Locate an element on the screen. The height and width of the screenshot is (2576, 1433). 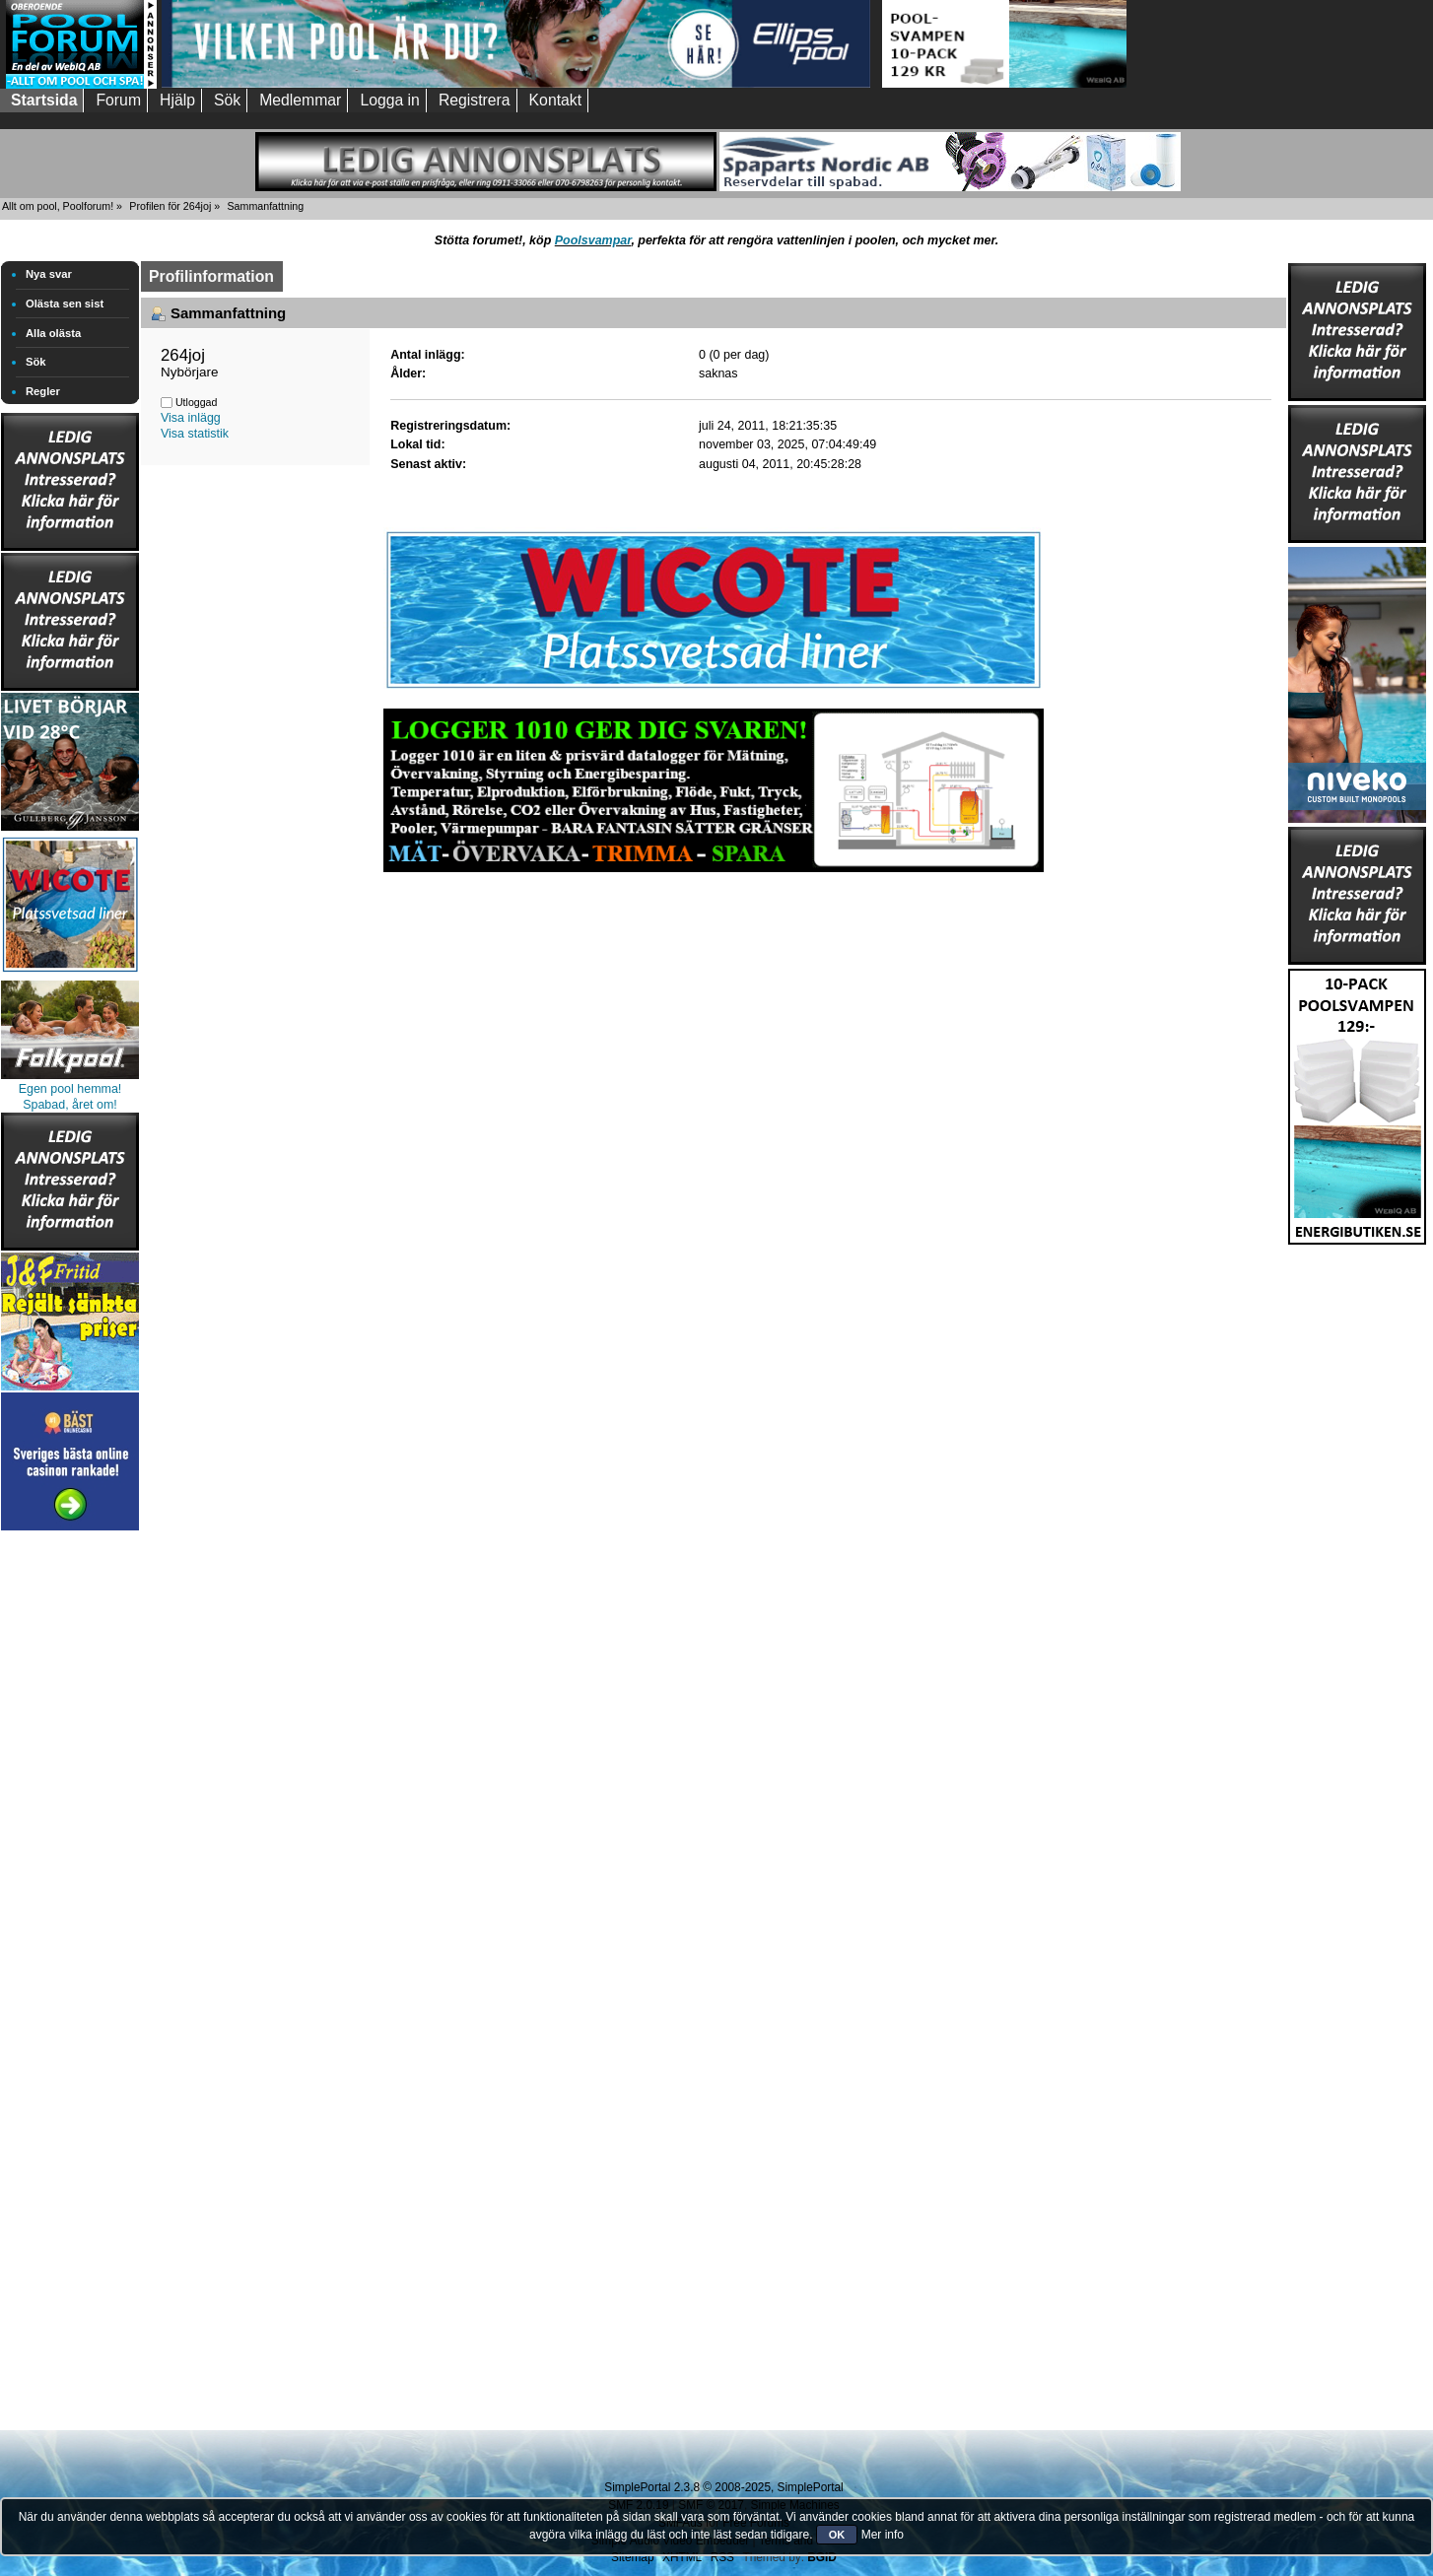
Visa statistik is located at coordinates (195, 434).